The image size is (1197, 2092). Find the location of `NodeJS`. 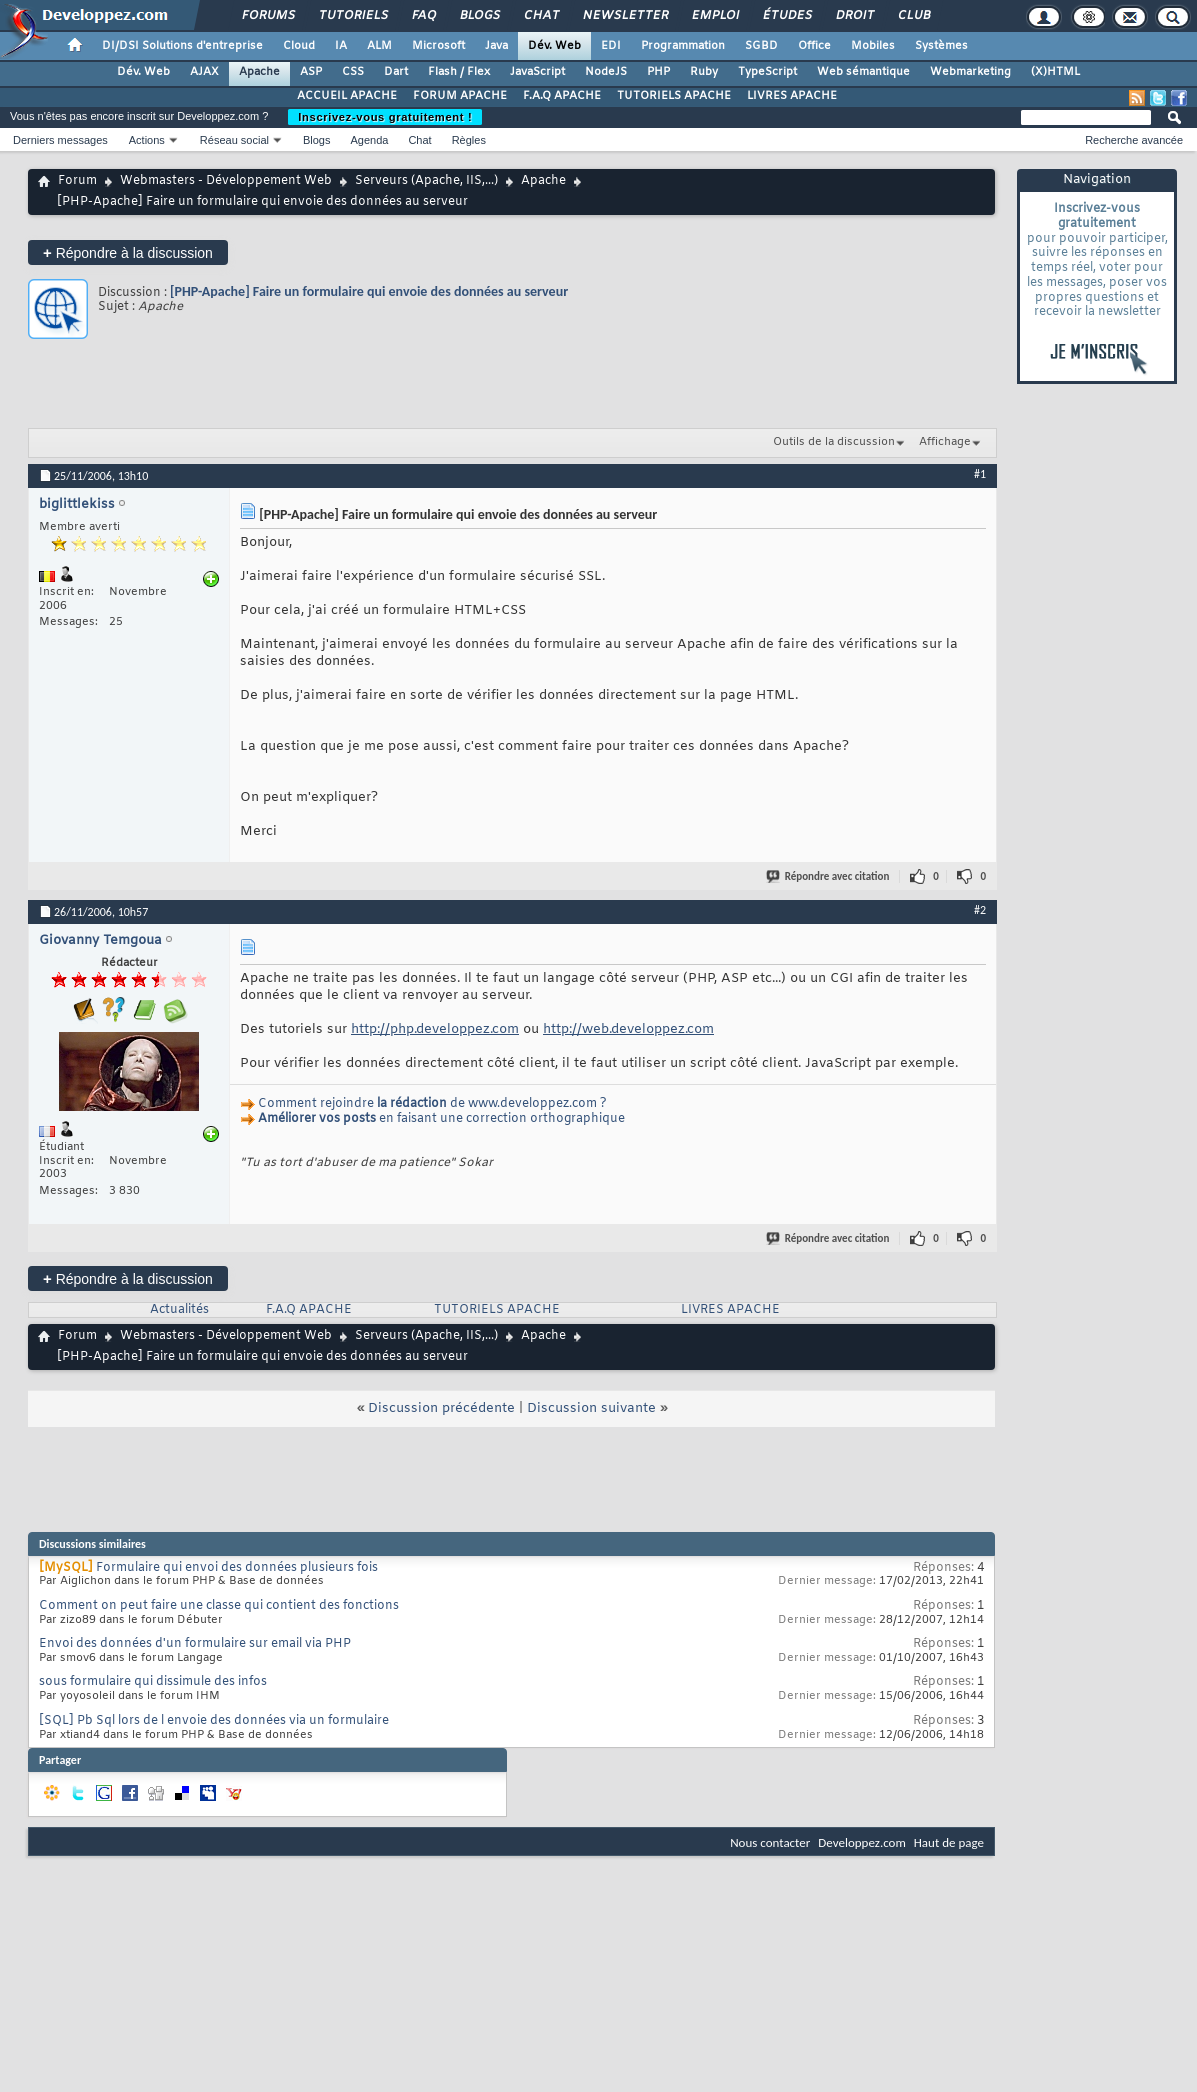

NodeJS is located at coordinates (606, 72).